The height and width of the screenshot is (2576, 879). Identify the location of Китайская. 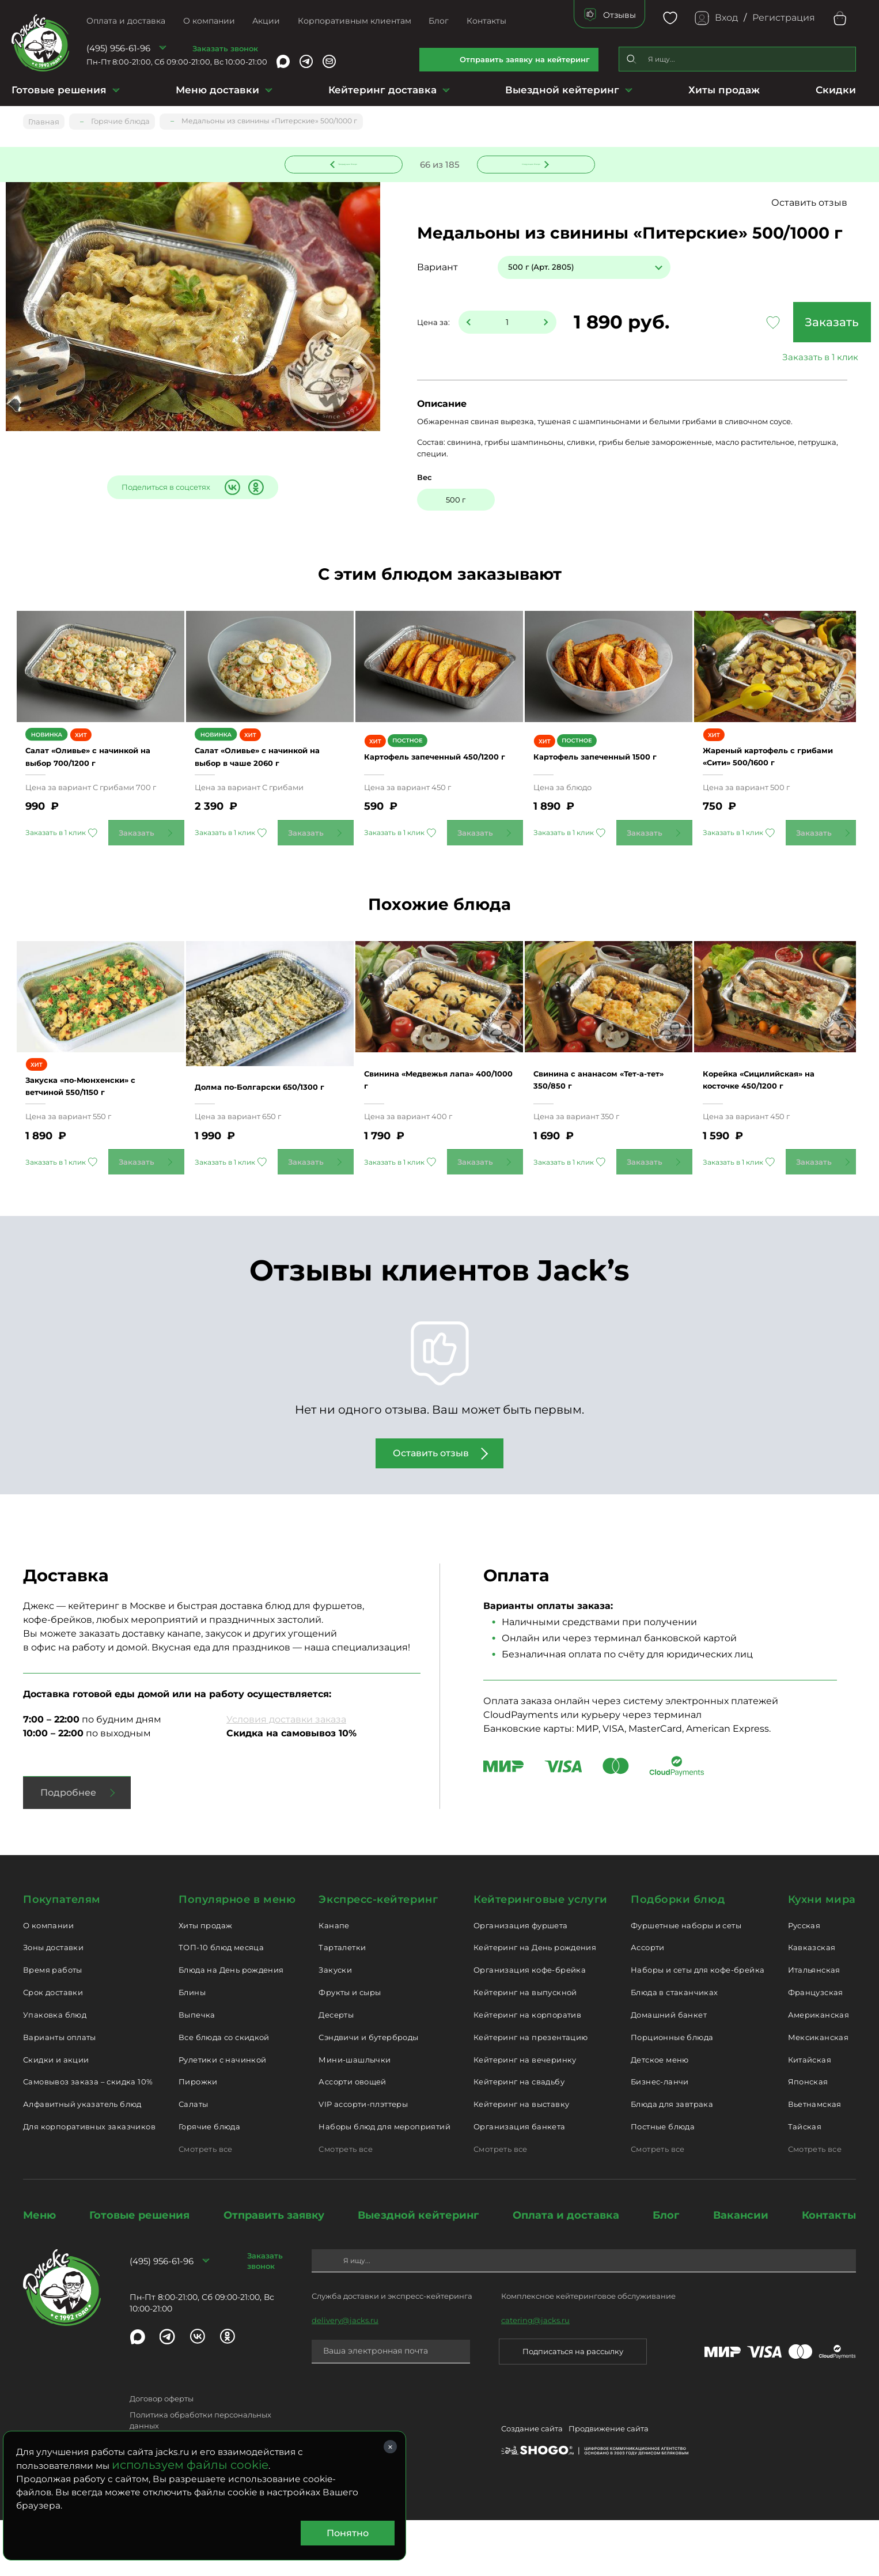
(810, 2115).